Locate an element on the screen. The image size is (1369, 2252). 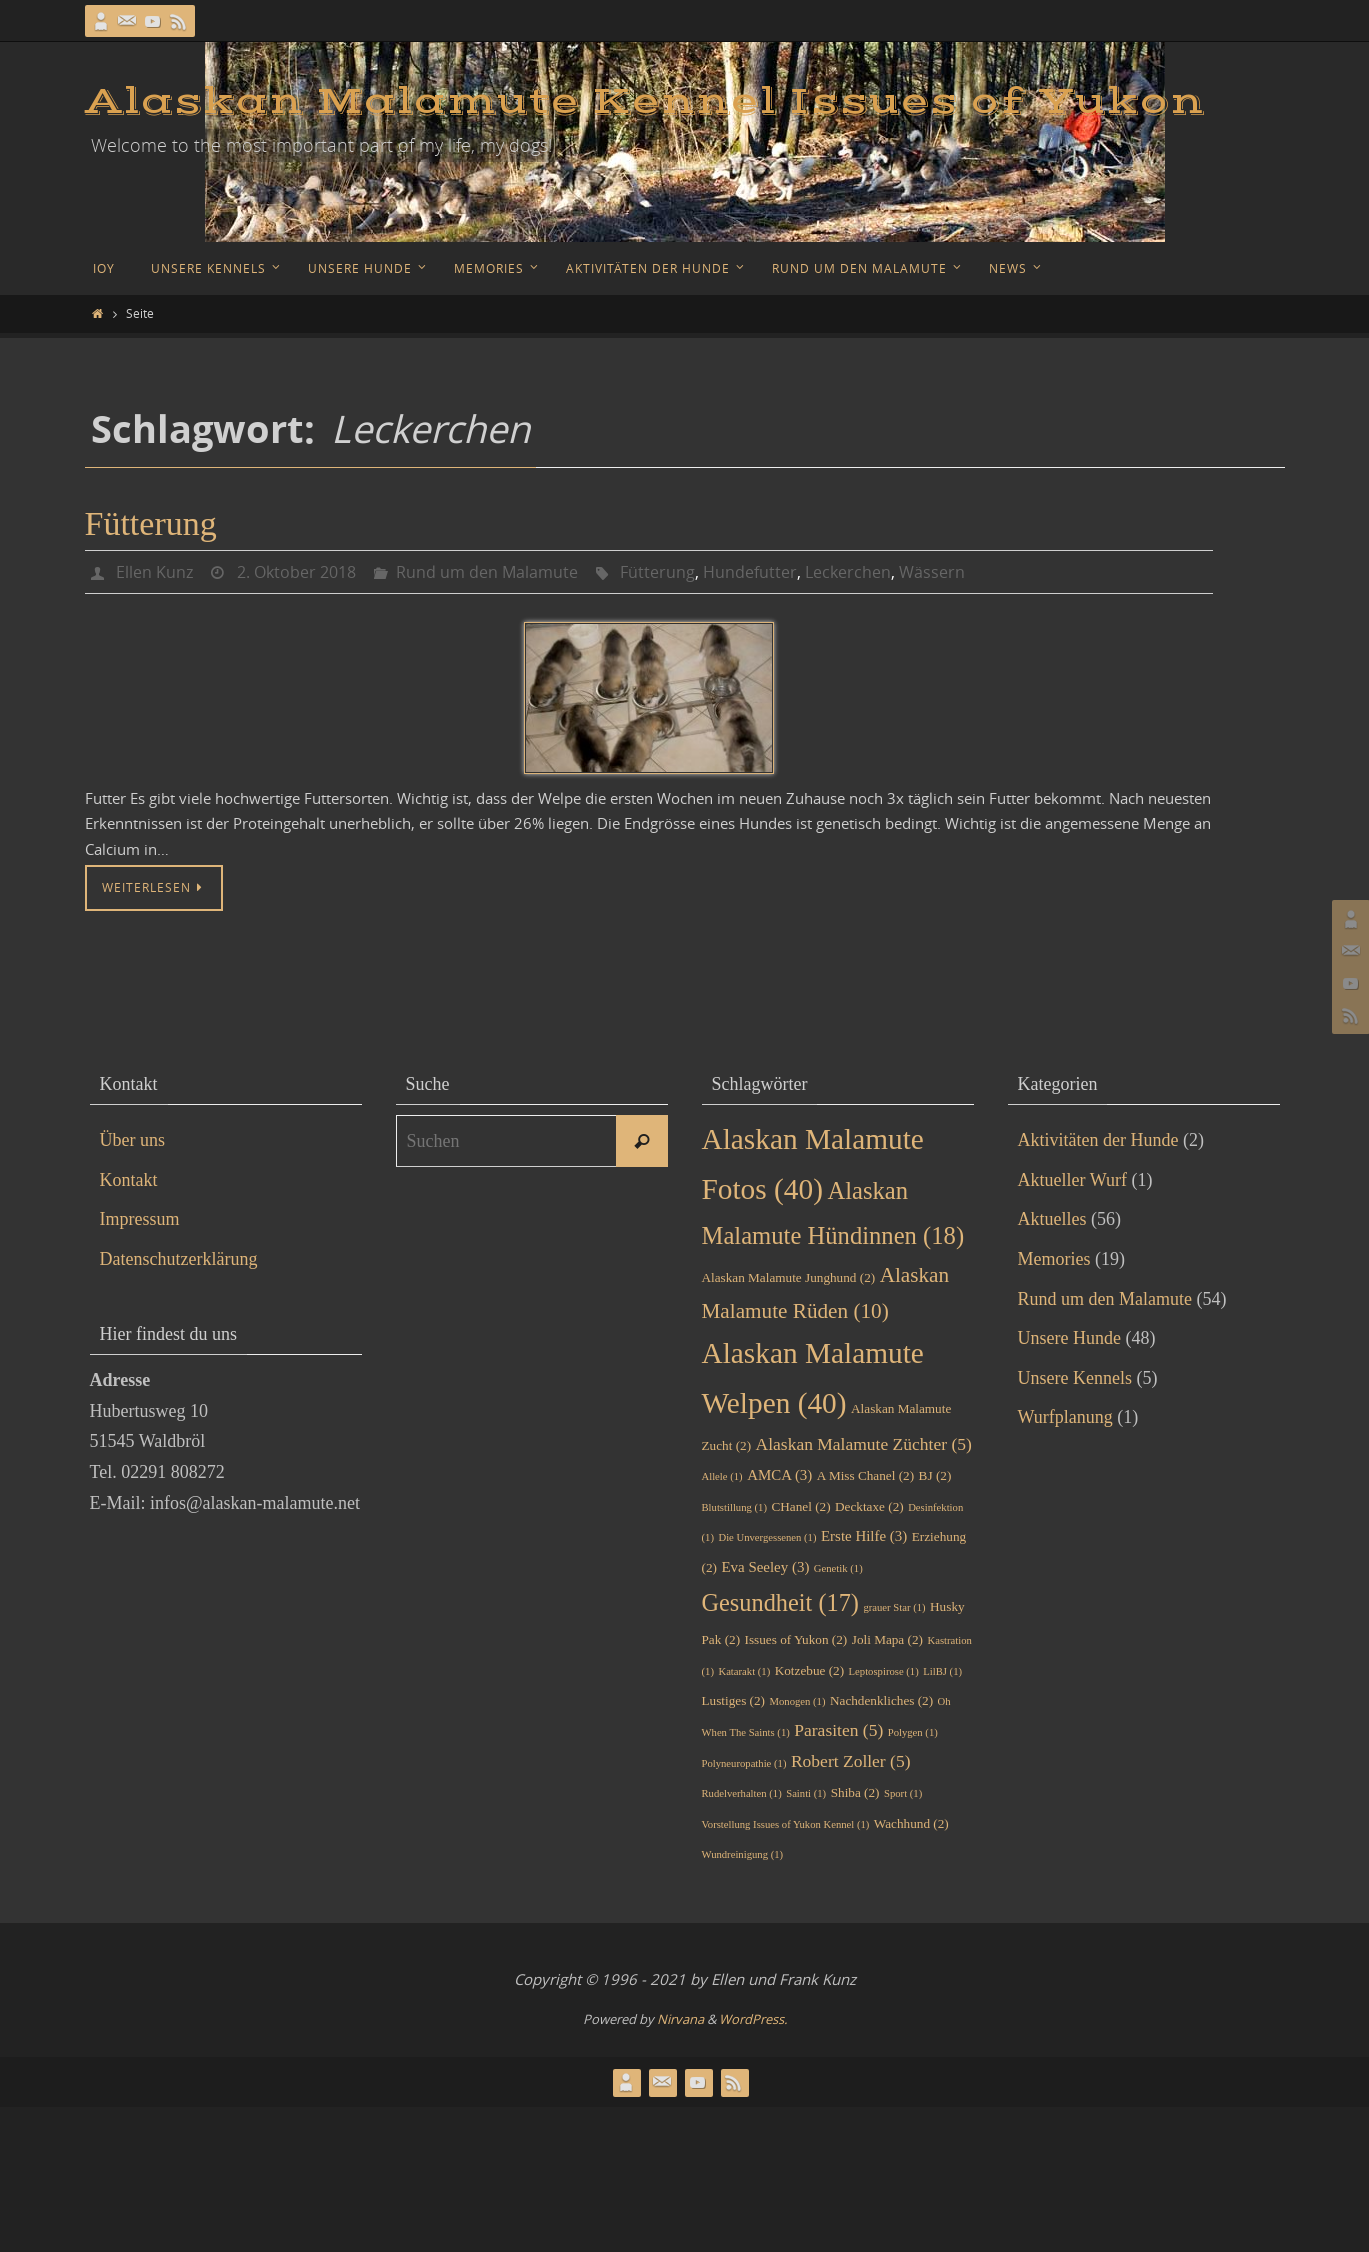
CHanel [CHanel (2 Einträge)] is located at coordinates (800, 1506).